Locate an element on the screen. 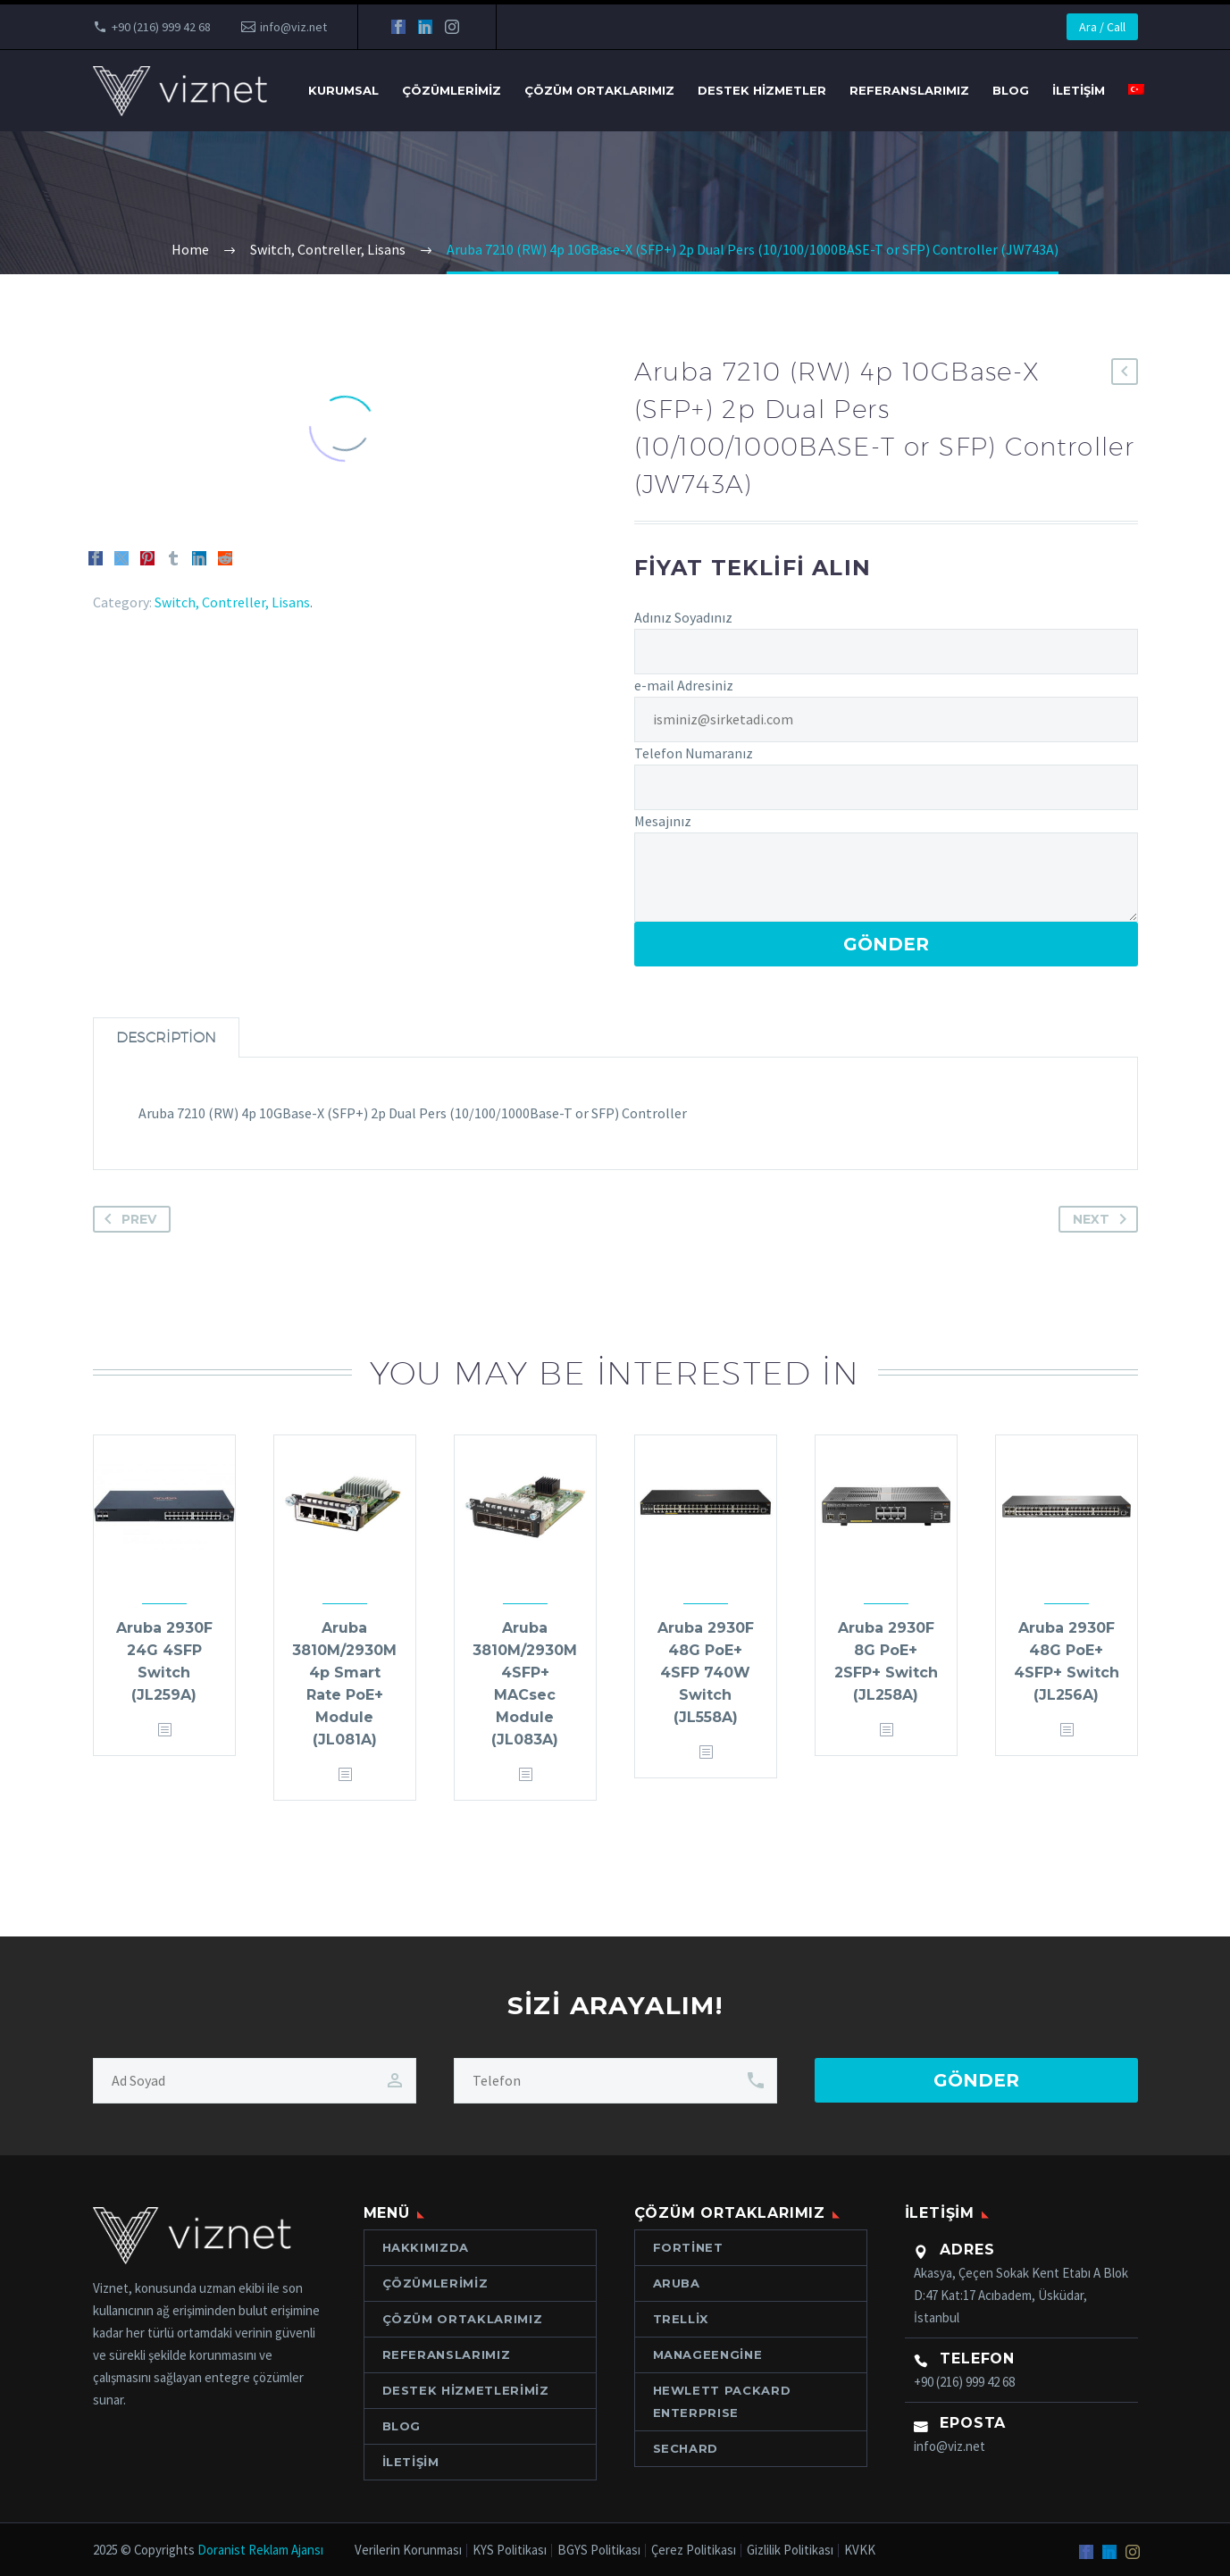  Destek Hizmetler is located at coordinates (762, 90).